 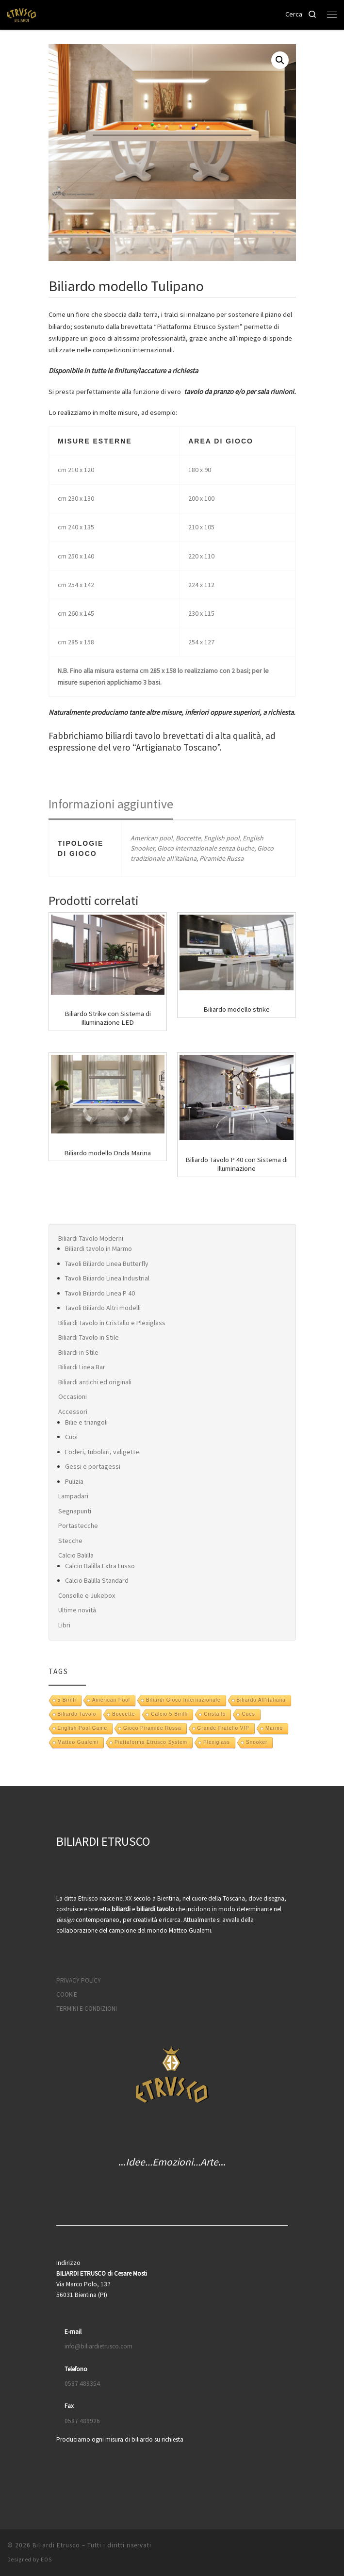 What do you see at coordinates (111, 804) in the screenshot?
I see `Informazioni aggiuntive [tab]` at bounding box center [111, 804].